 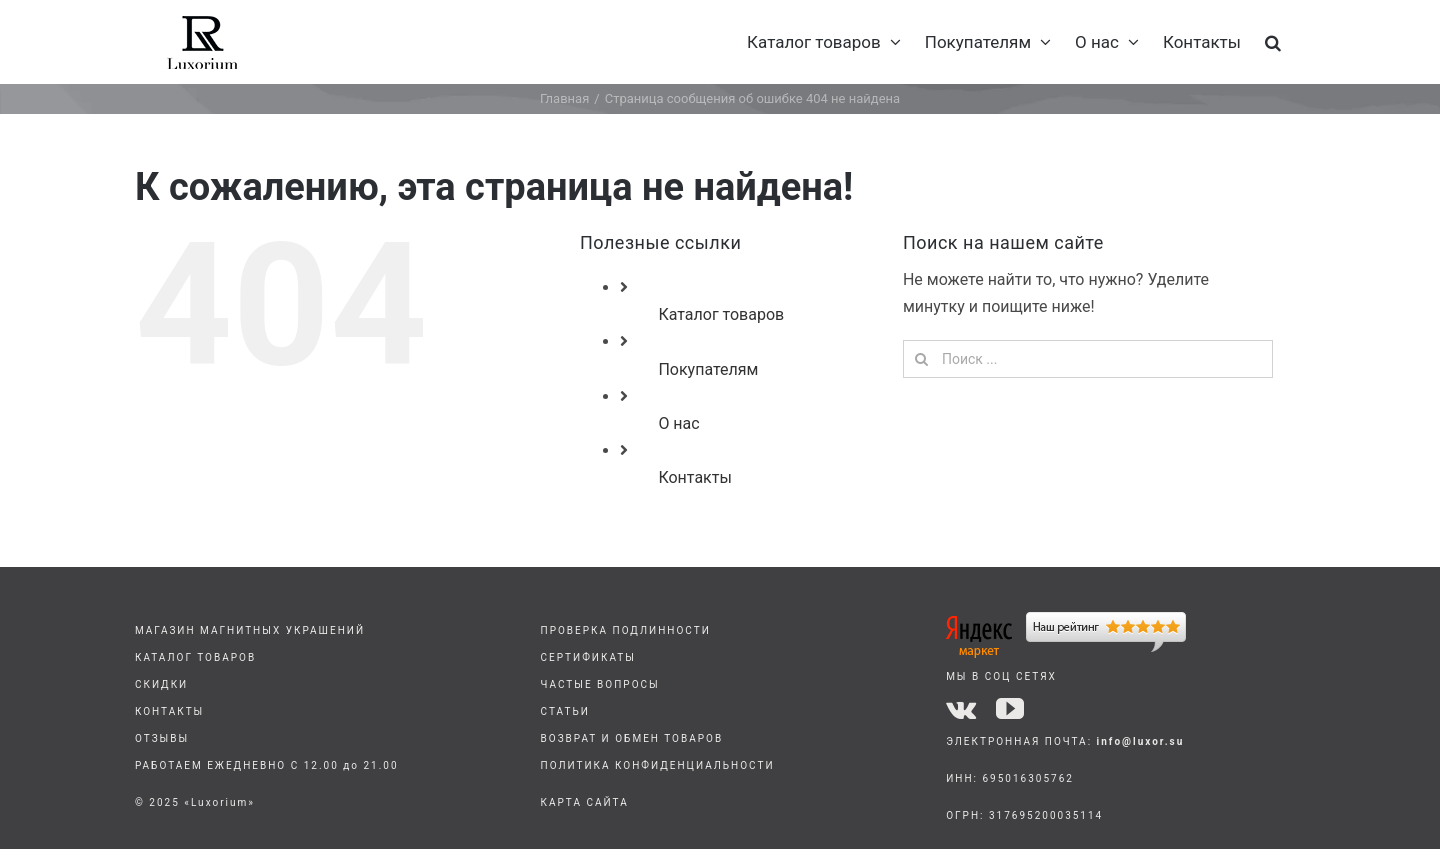 What do you see at coordinates (1010, 709) in the screenshot?
I see `[youtube]` at bounding box center [1010, 709].